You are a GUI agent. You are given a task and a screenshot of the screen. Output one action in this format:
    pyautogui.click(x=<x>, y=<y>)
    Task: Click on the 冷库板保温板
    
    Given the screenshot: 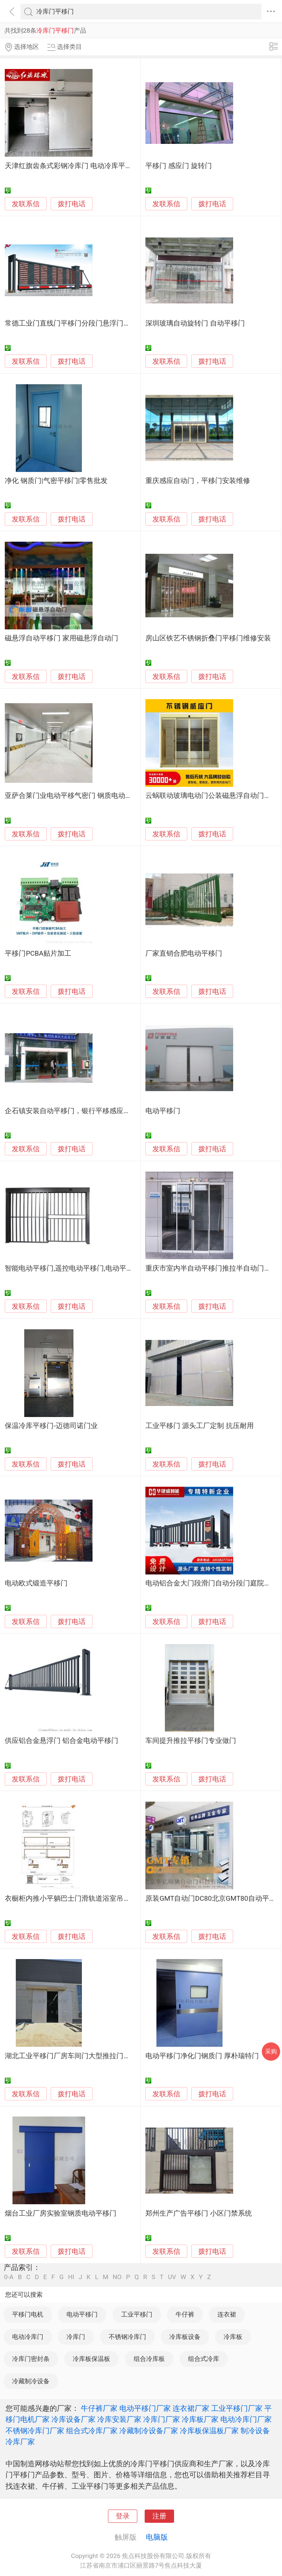 What is the action you would take?
    pyautogui.click(x=91, y=2358)
    